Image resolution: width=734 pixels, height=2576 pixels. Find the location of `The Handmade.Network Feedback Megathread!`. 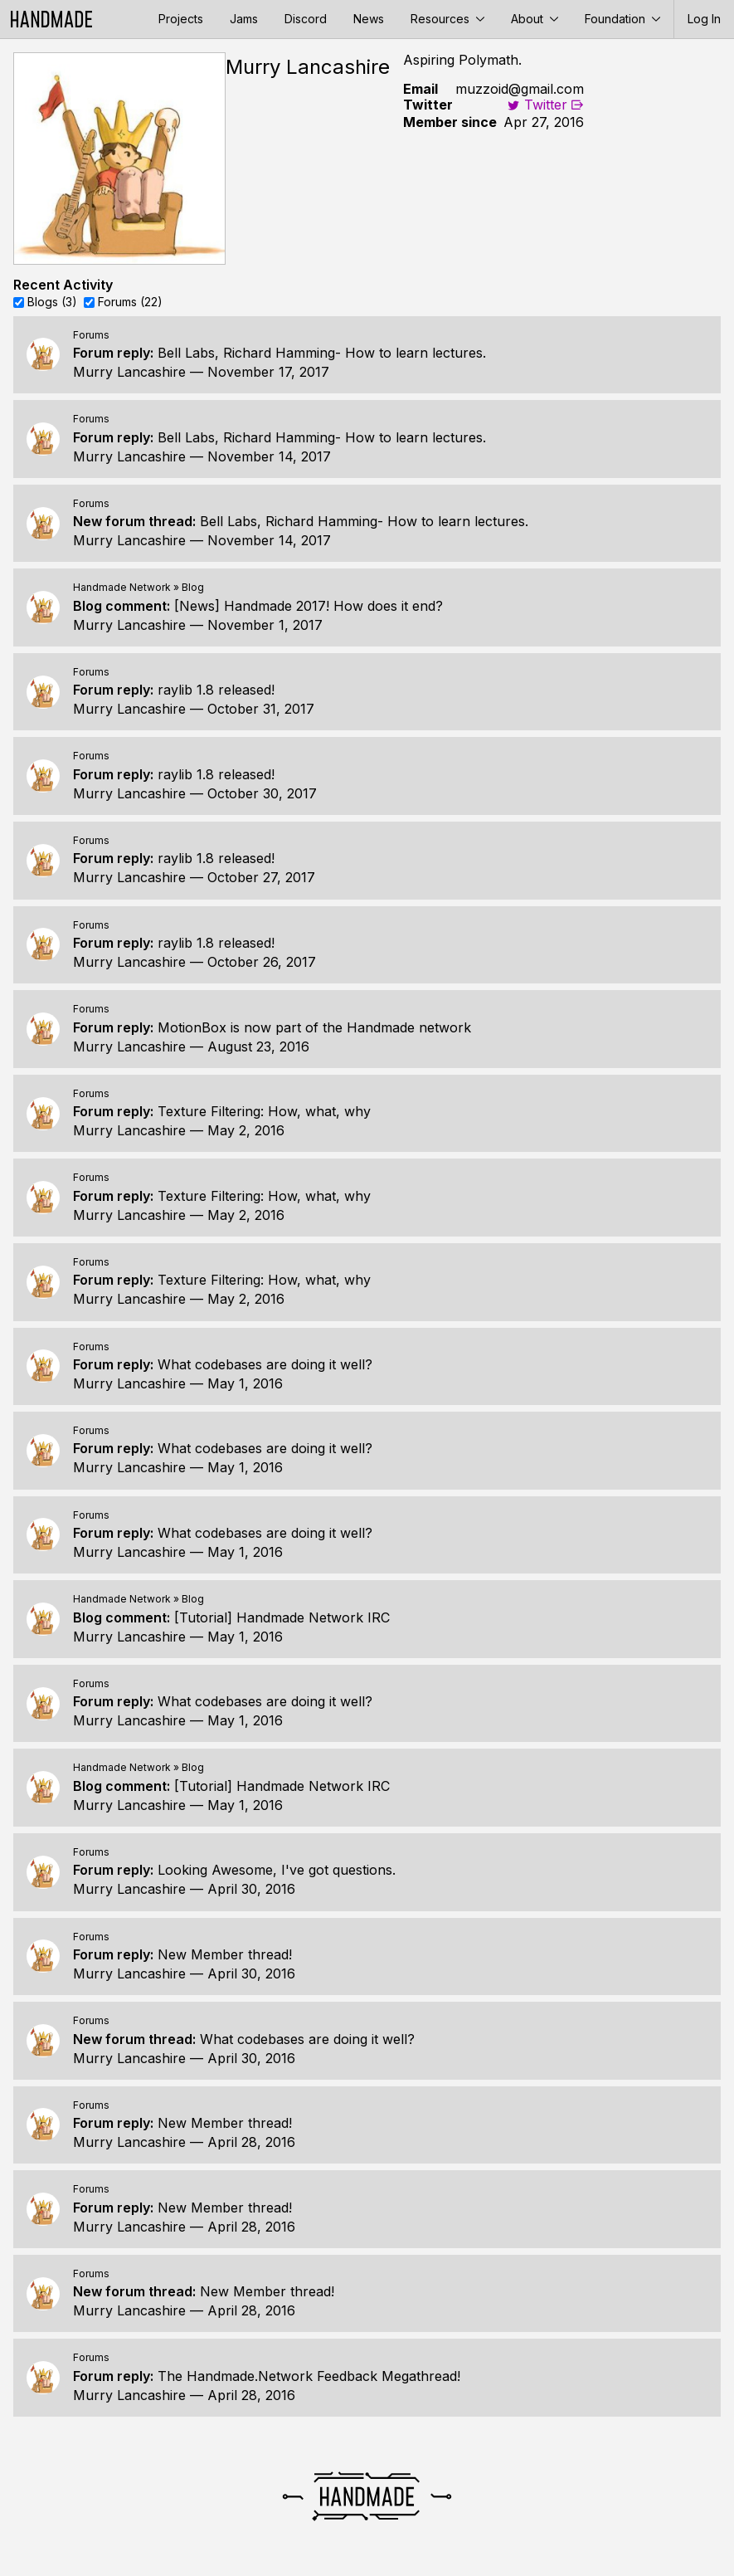

The Handmade.Network Feedback Megathread! is located at coordinates (309, 2376).